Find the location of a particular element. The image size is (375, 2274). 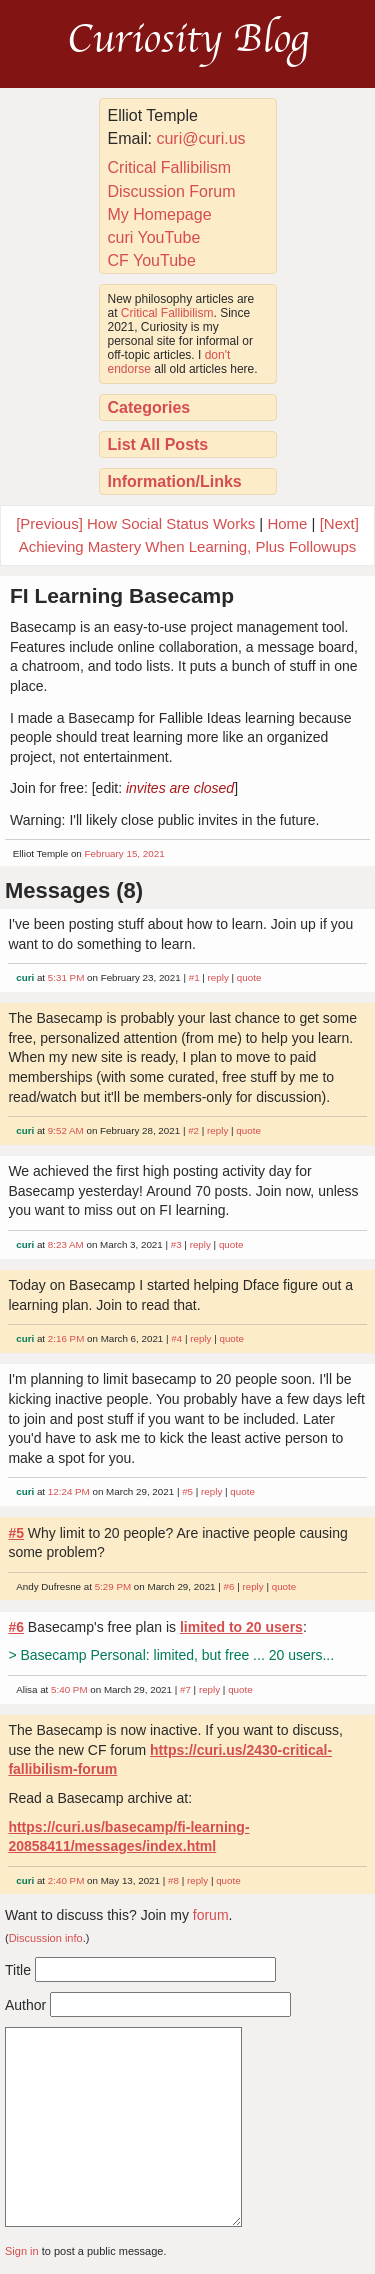

#2 is located at coordinates (193, 1130).